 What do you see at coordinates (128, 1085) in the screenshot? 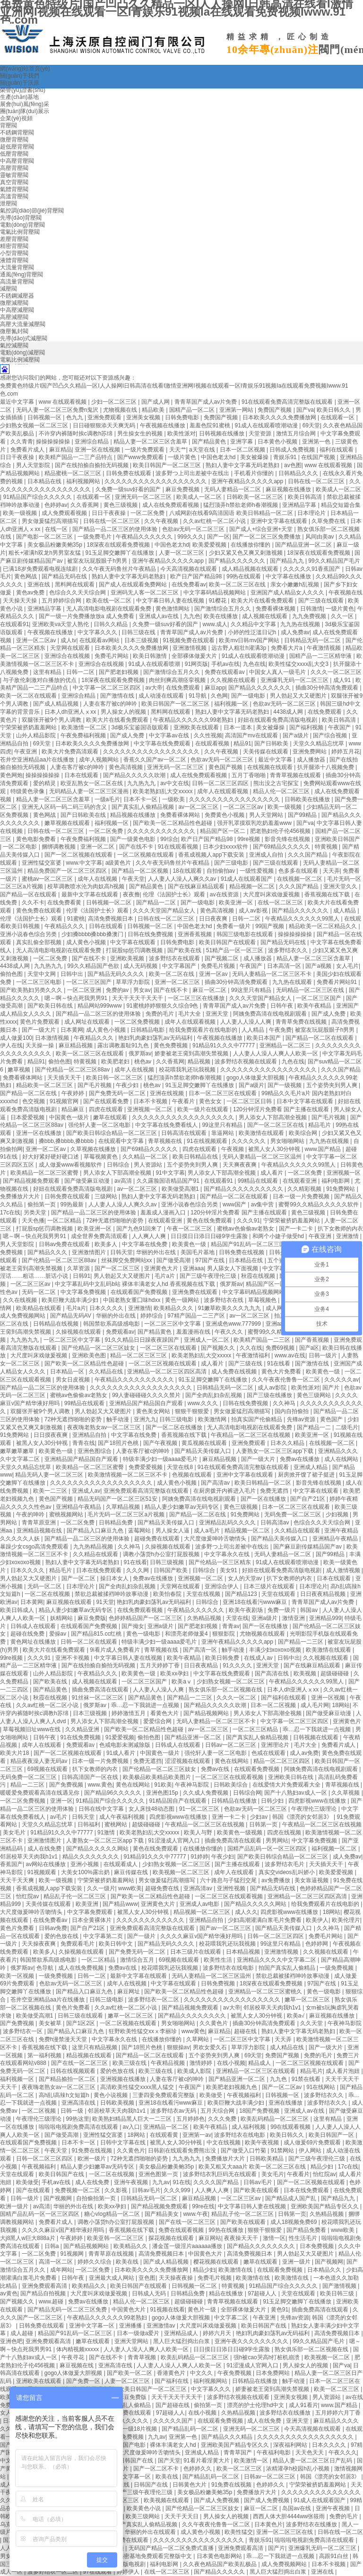
I see `午夜少妇` at bounding box center [128, 1085].